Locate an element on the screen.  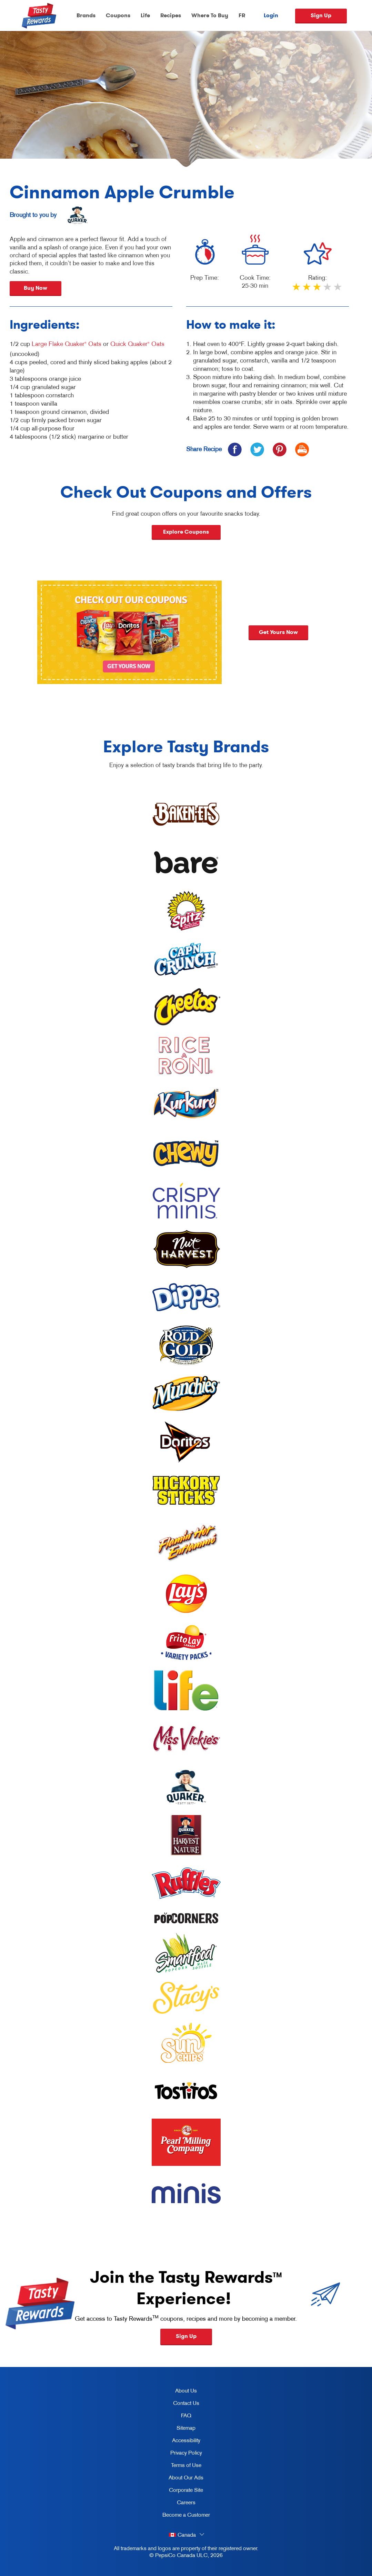
FAQ is located at coordinates (186, 2415).